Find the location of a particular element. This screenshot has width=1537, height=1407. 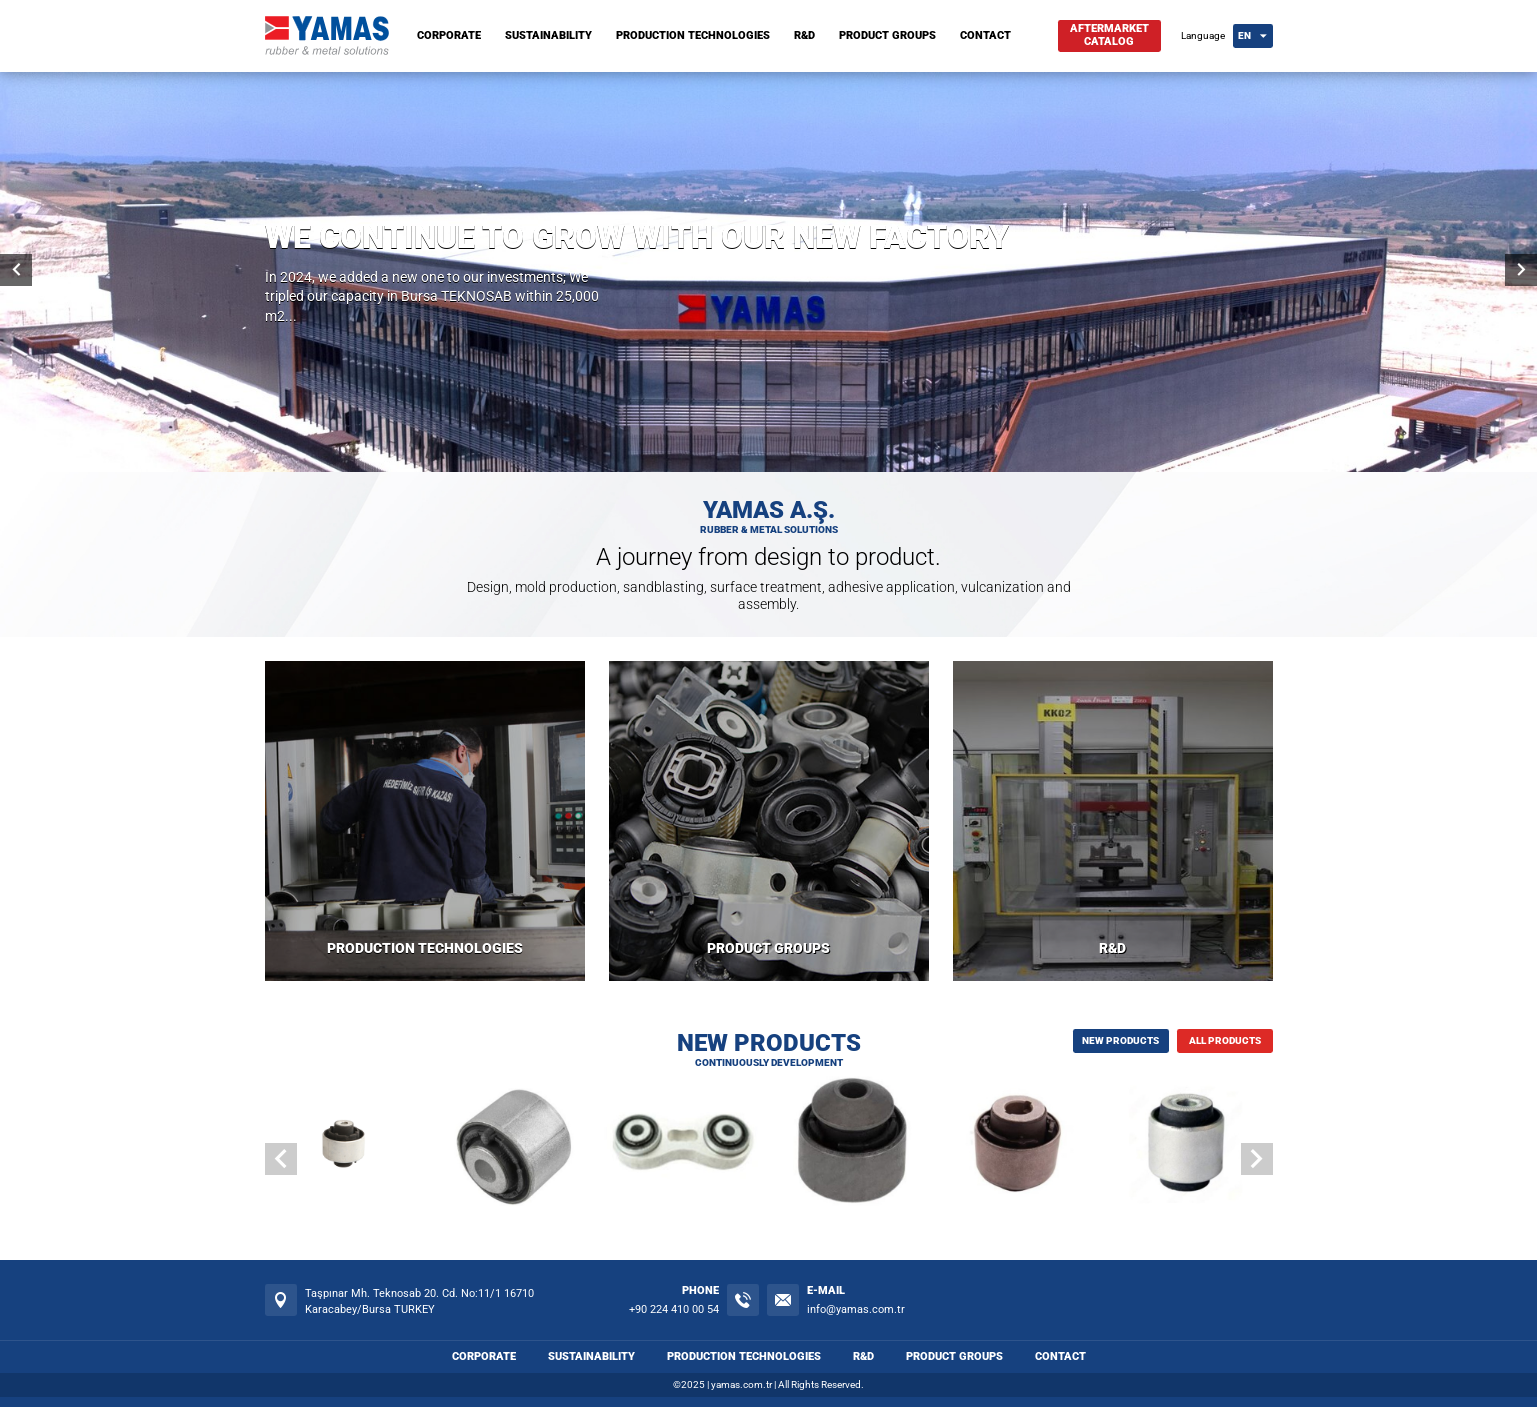

R&D is located at coordinates (804, 35).